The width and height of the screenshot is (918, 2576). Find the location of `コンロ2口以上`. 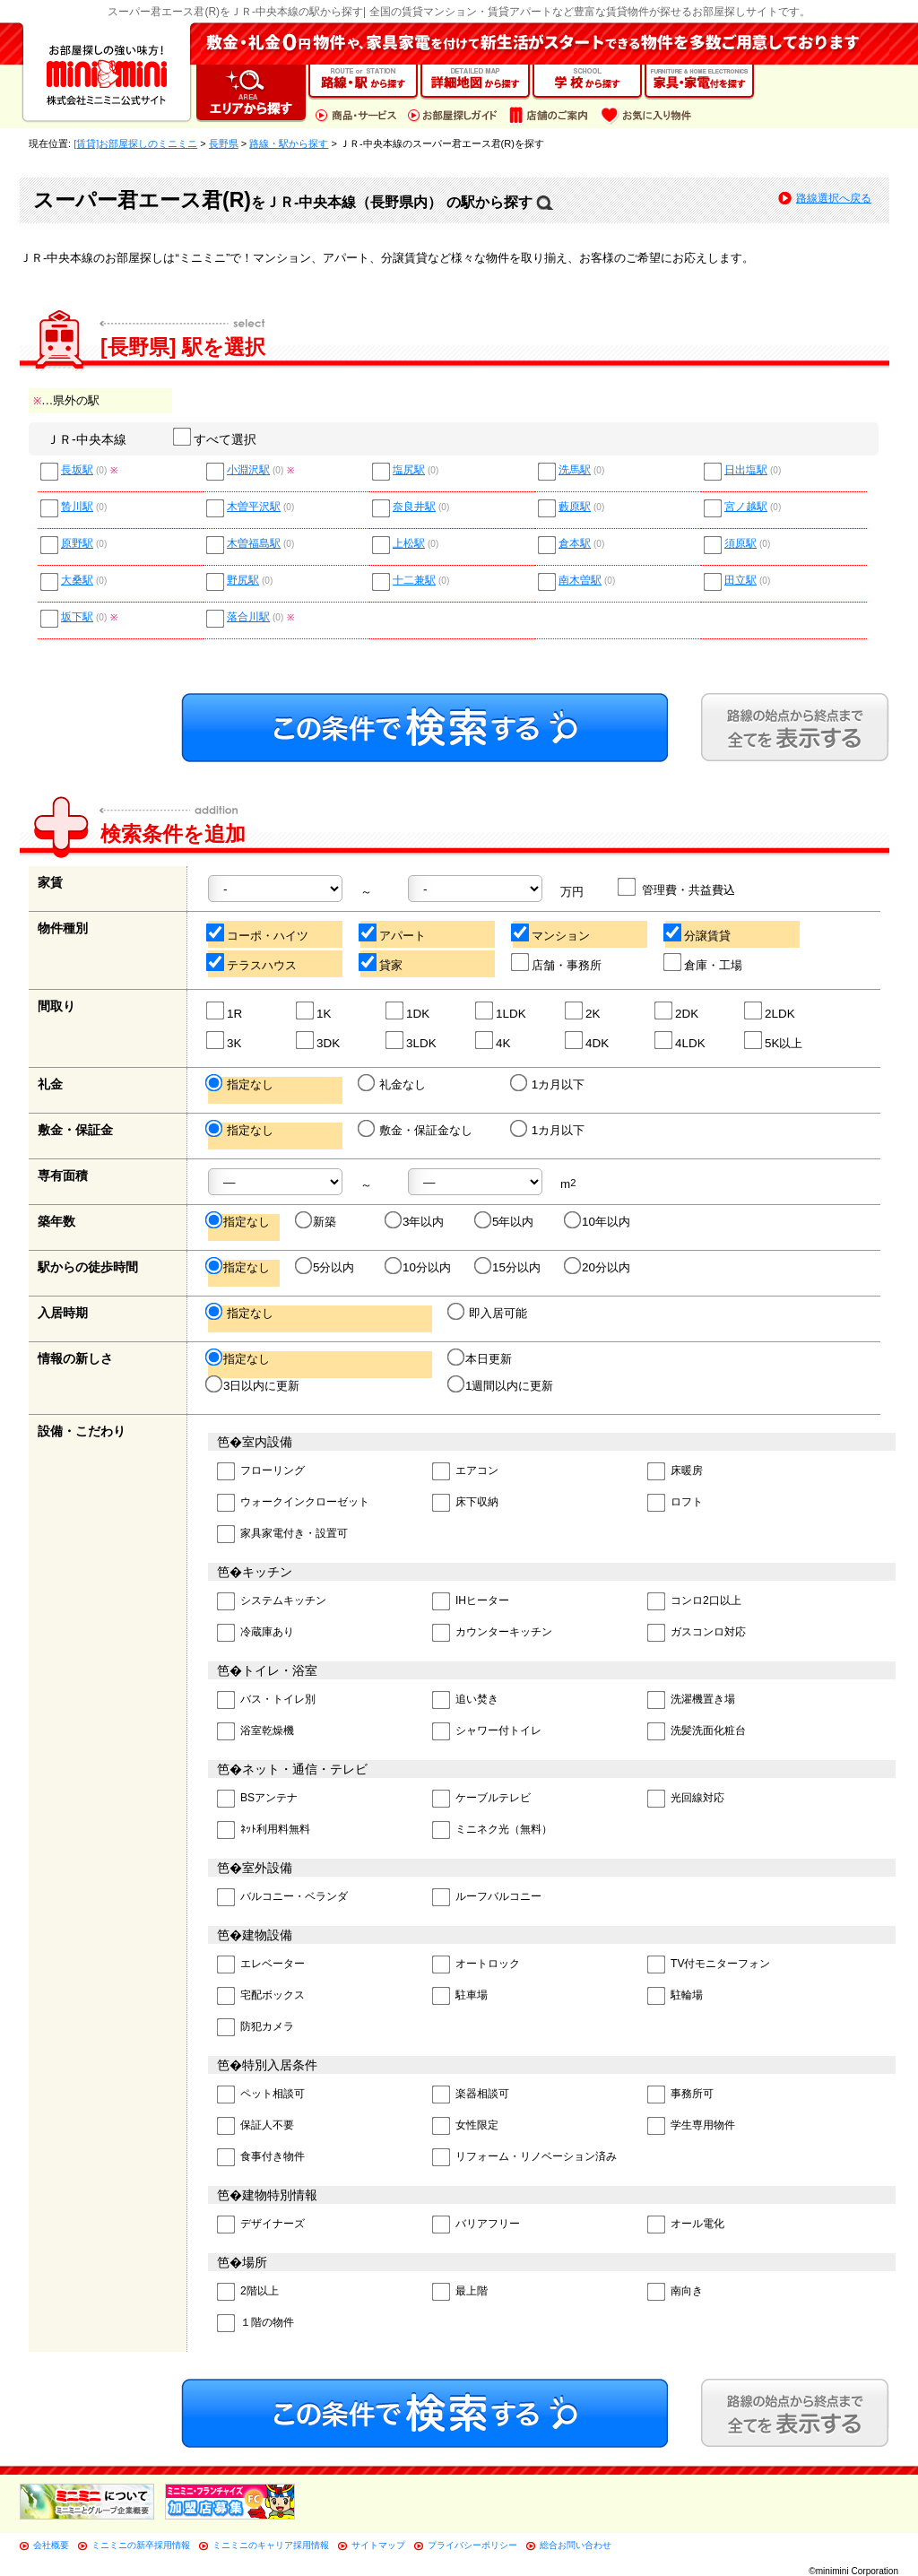

コンロ2口以上 is located at coordinates (694, 1601).